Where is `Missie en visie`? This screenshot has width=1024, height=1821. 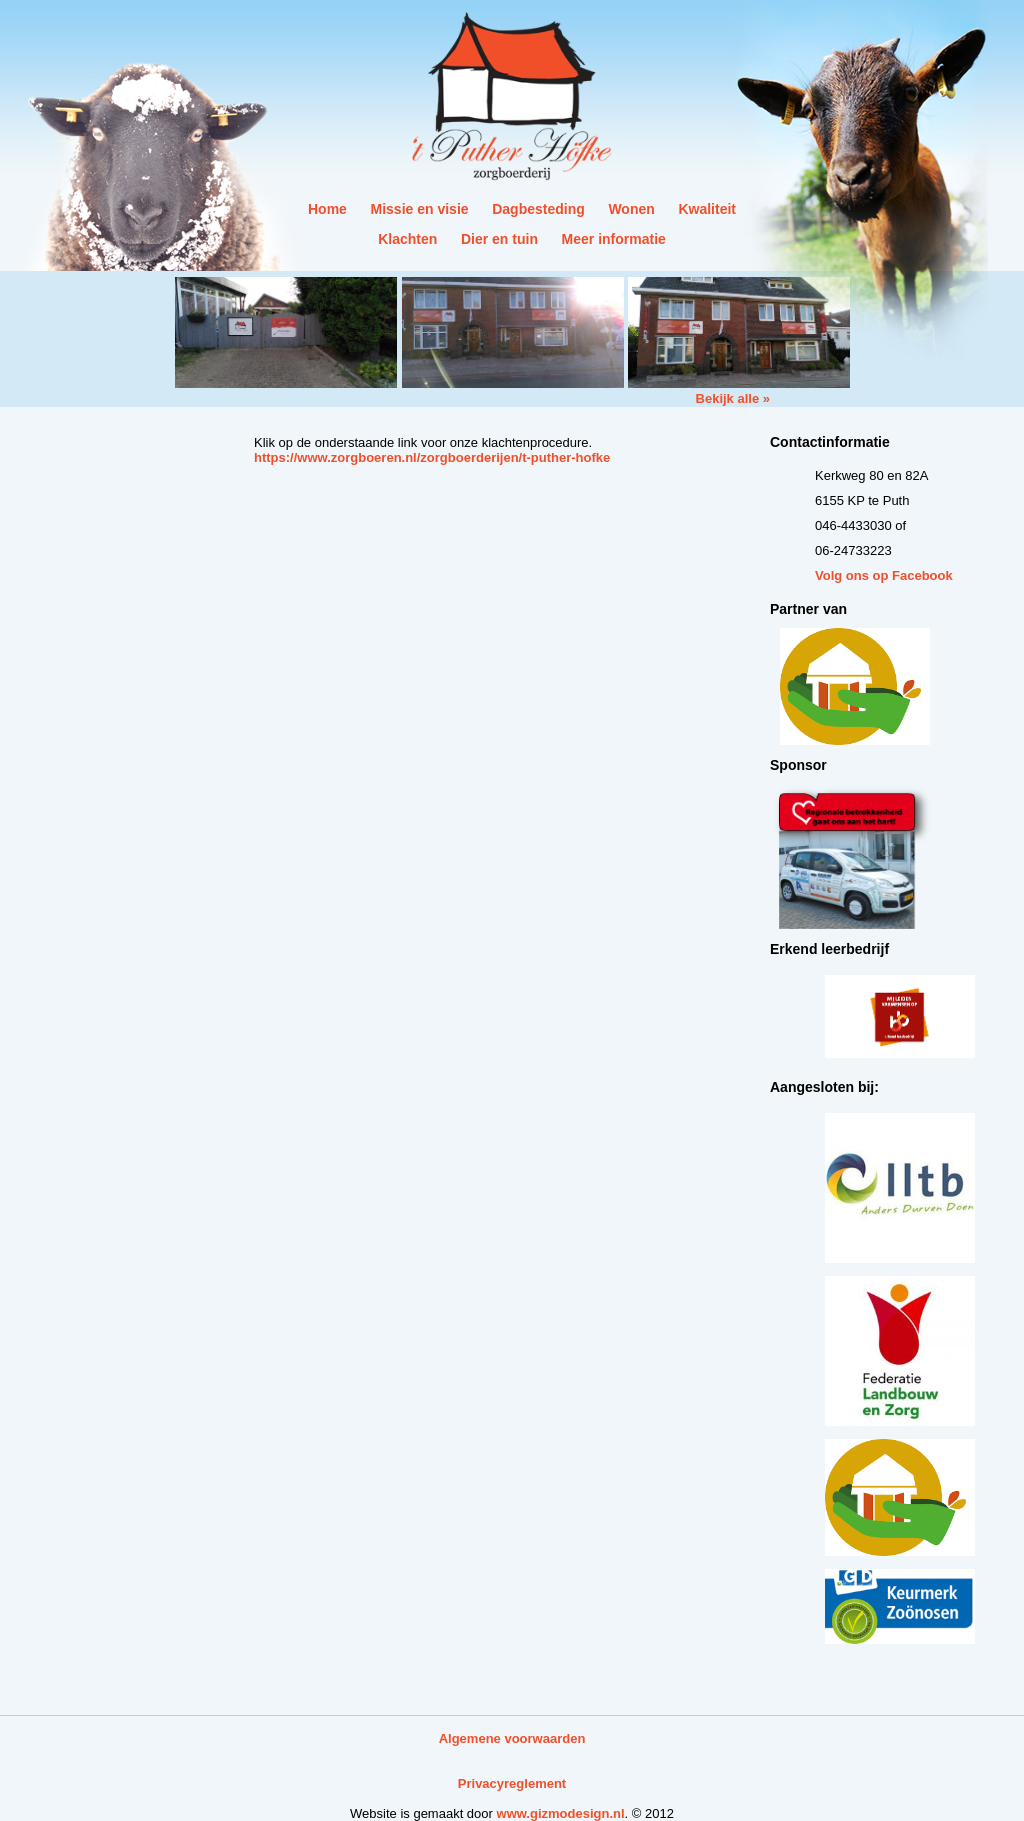 Missie en visie is located at coordinates (420, 209).